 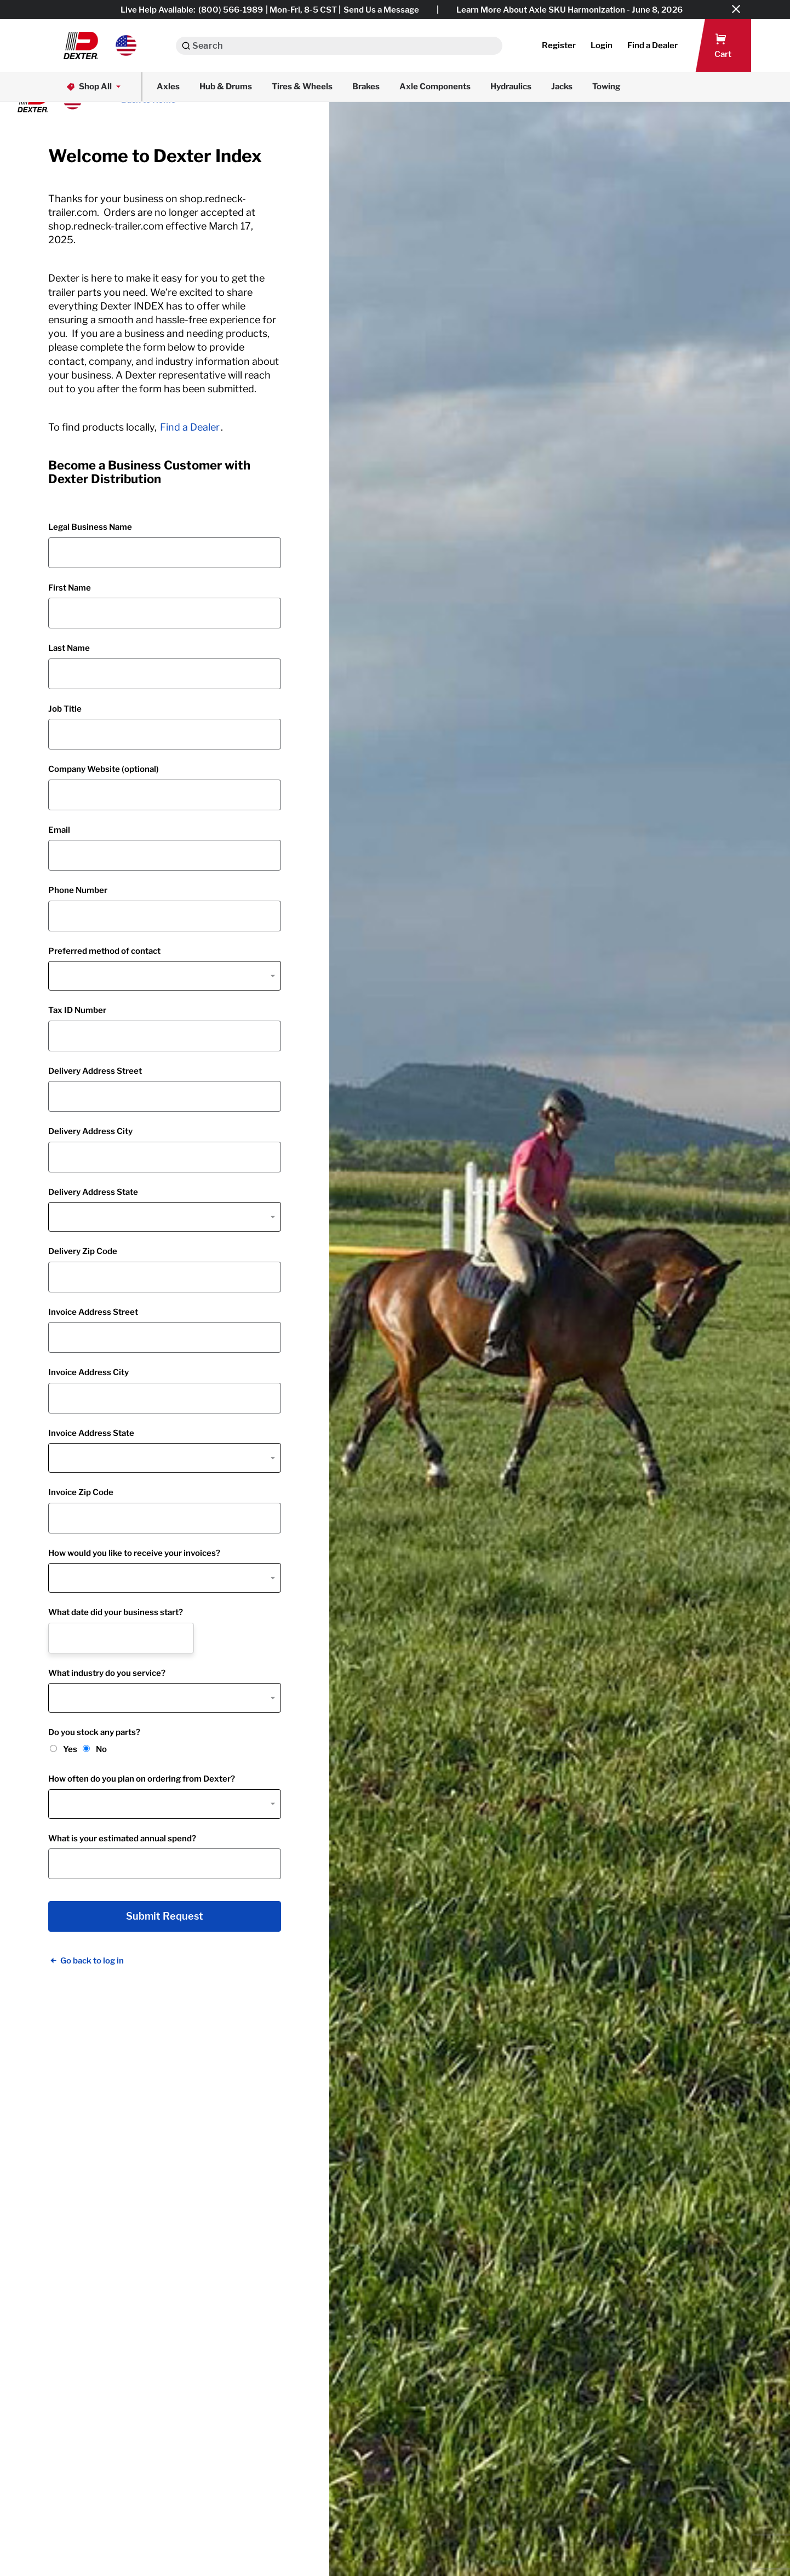 I want to click on [Search], so click(x=186, y=46).